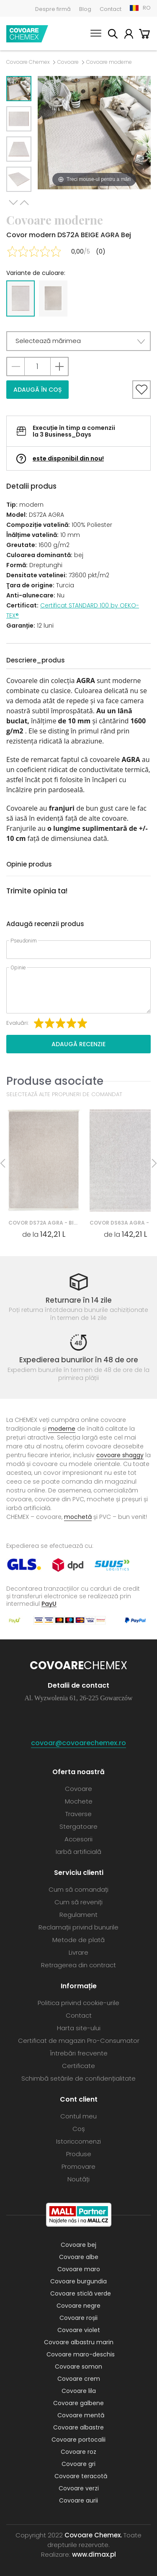  I want to click on Cum să comandați, so click(78, 1889).